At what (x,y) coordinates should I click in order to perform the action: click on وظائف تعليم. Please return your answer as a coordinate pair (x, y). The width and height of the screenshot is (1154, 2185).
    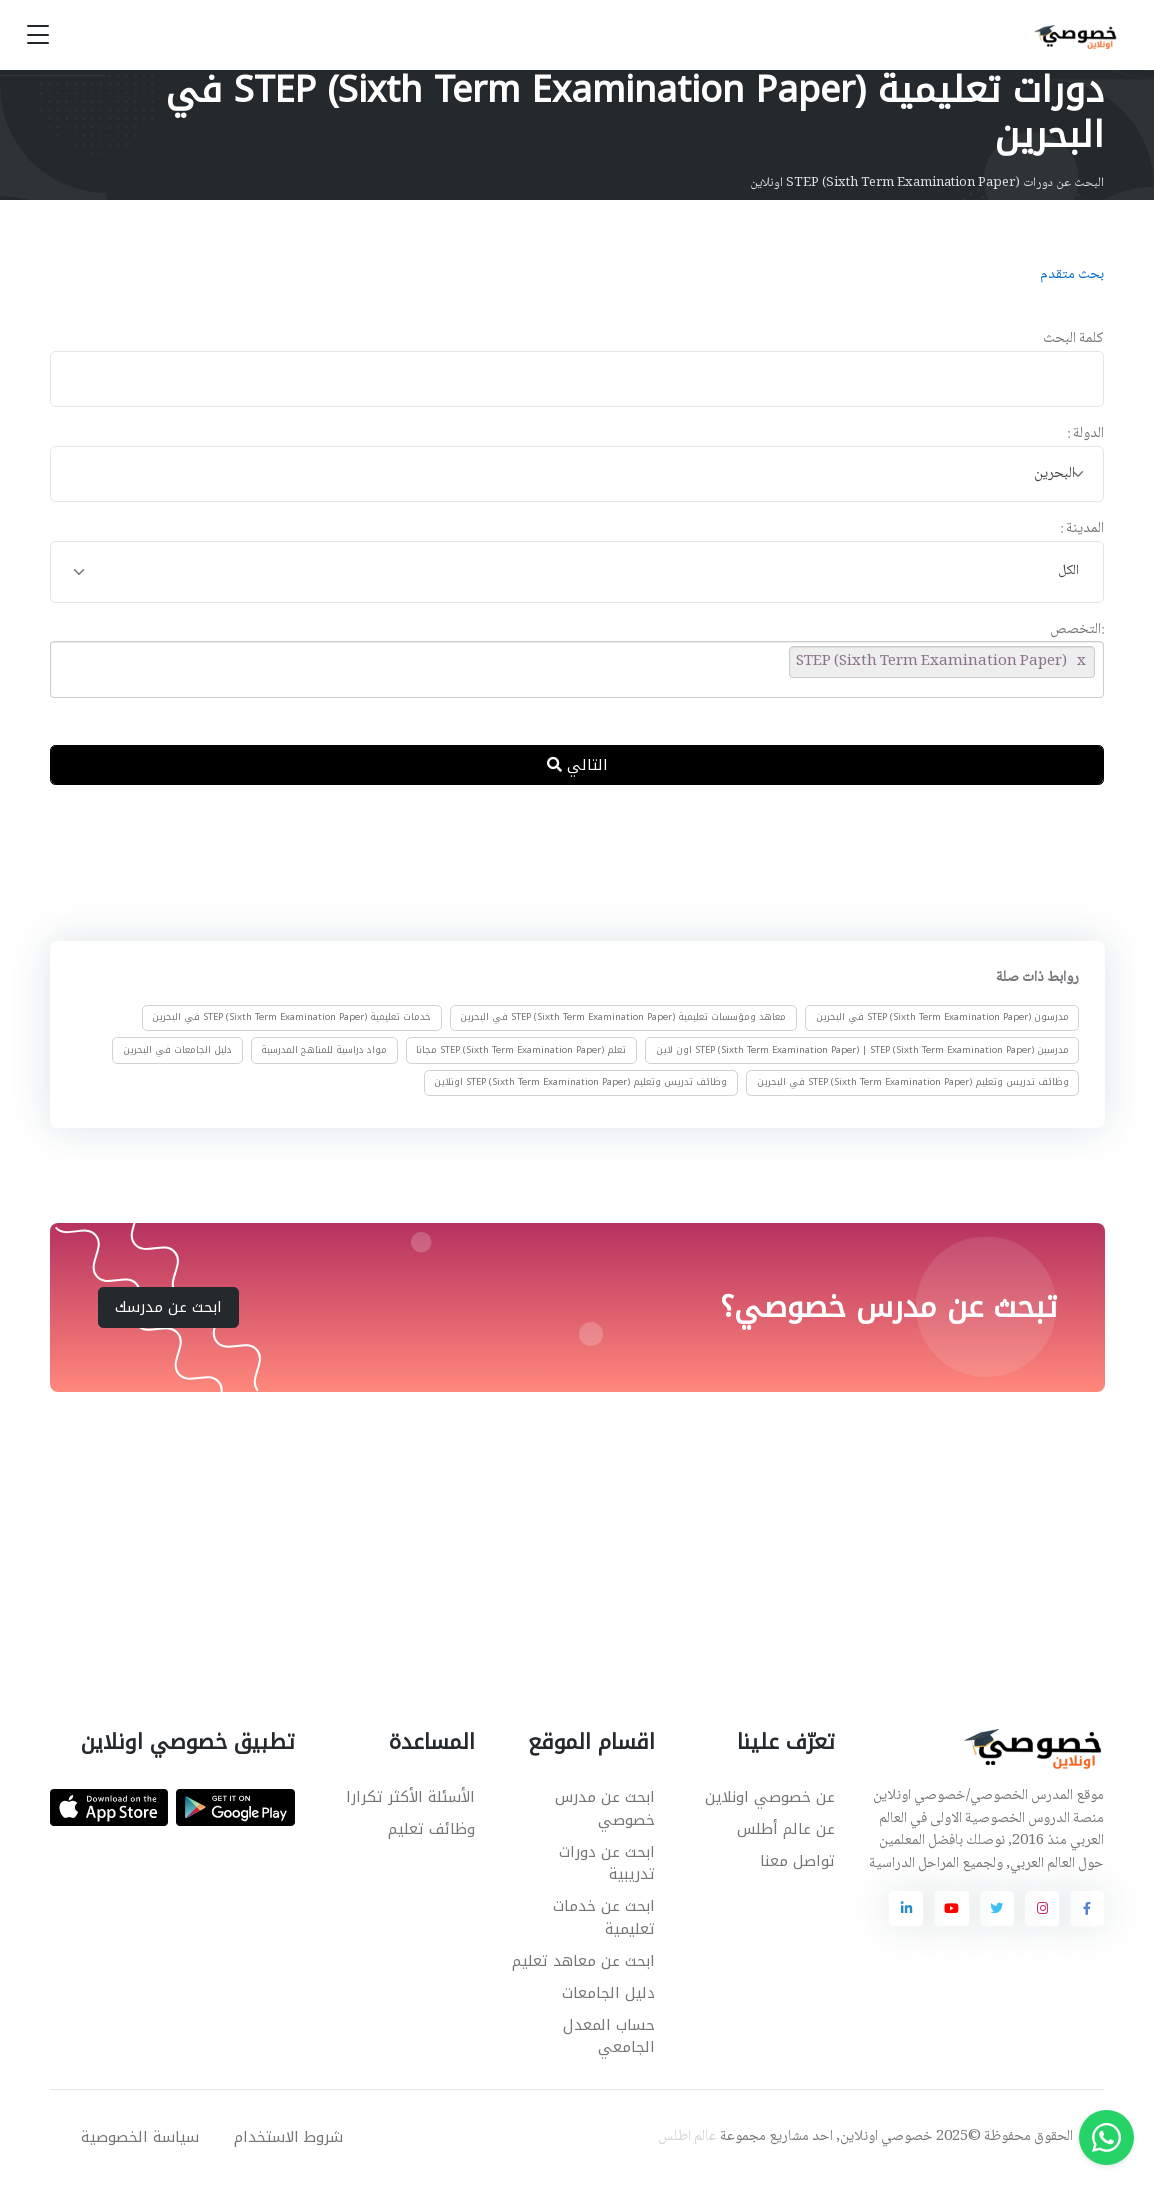
    Looking at the image, I should click on (431, 1829).